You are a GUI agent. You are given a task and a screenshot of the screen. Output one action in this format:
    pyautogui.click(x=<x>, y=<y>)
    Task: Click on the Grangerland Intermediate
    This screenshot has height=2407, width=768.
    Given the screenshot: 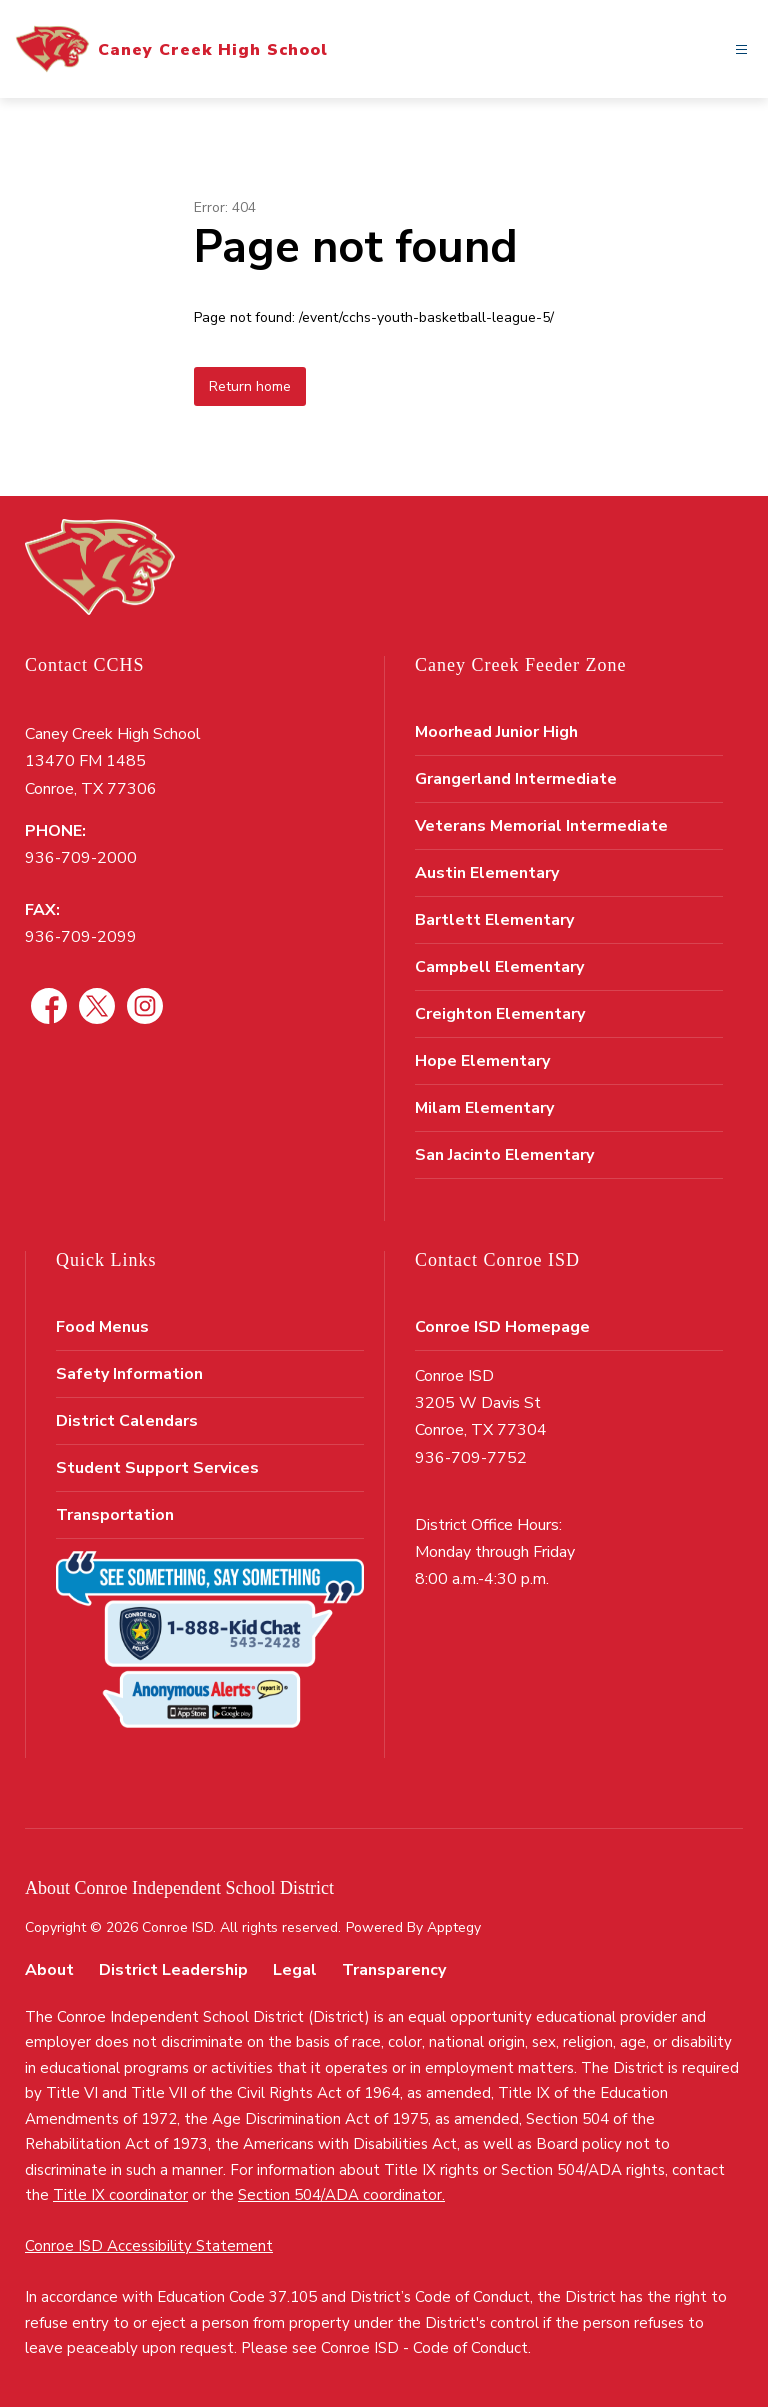 What is the action you would take?
    pyautogui.click(x=516, y=779)
    